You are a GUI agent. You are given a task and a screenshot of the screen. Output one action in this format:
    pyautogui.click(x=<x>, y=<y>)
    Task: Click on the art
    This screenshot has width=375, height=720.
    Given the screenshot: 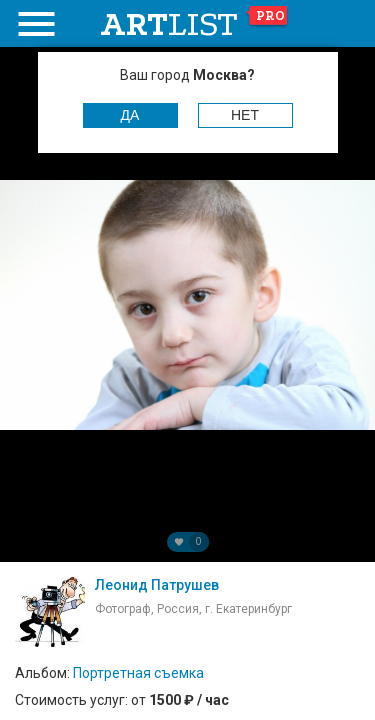 What is the action you would take?
    pyautogui.click(x=194, y=24)
    